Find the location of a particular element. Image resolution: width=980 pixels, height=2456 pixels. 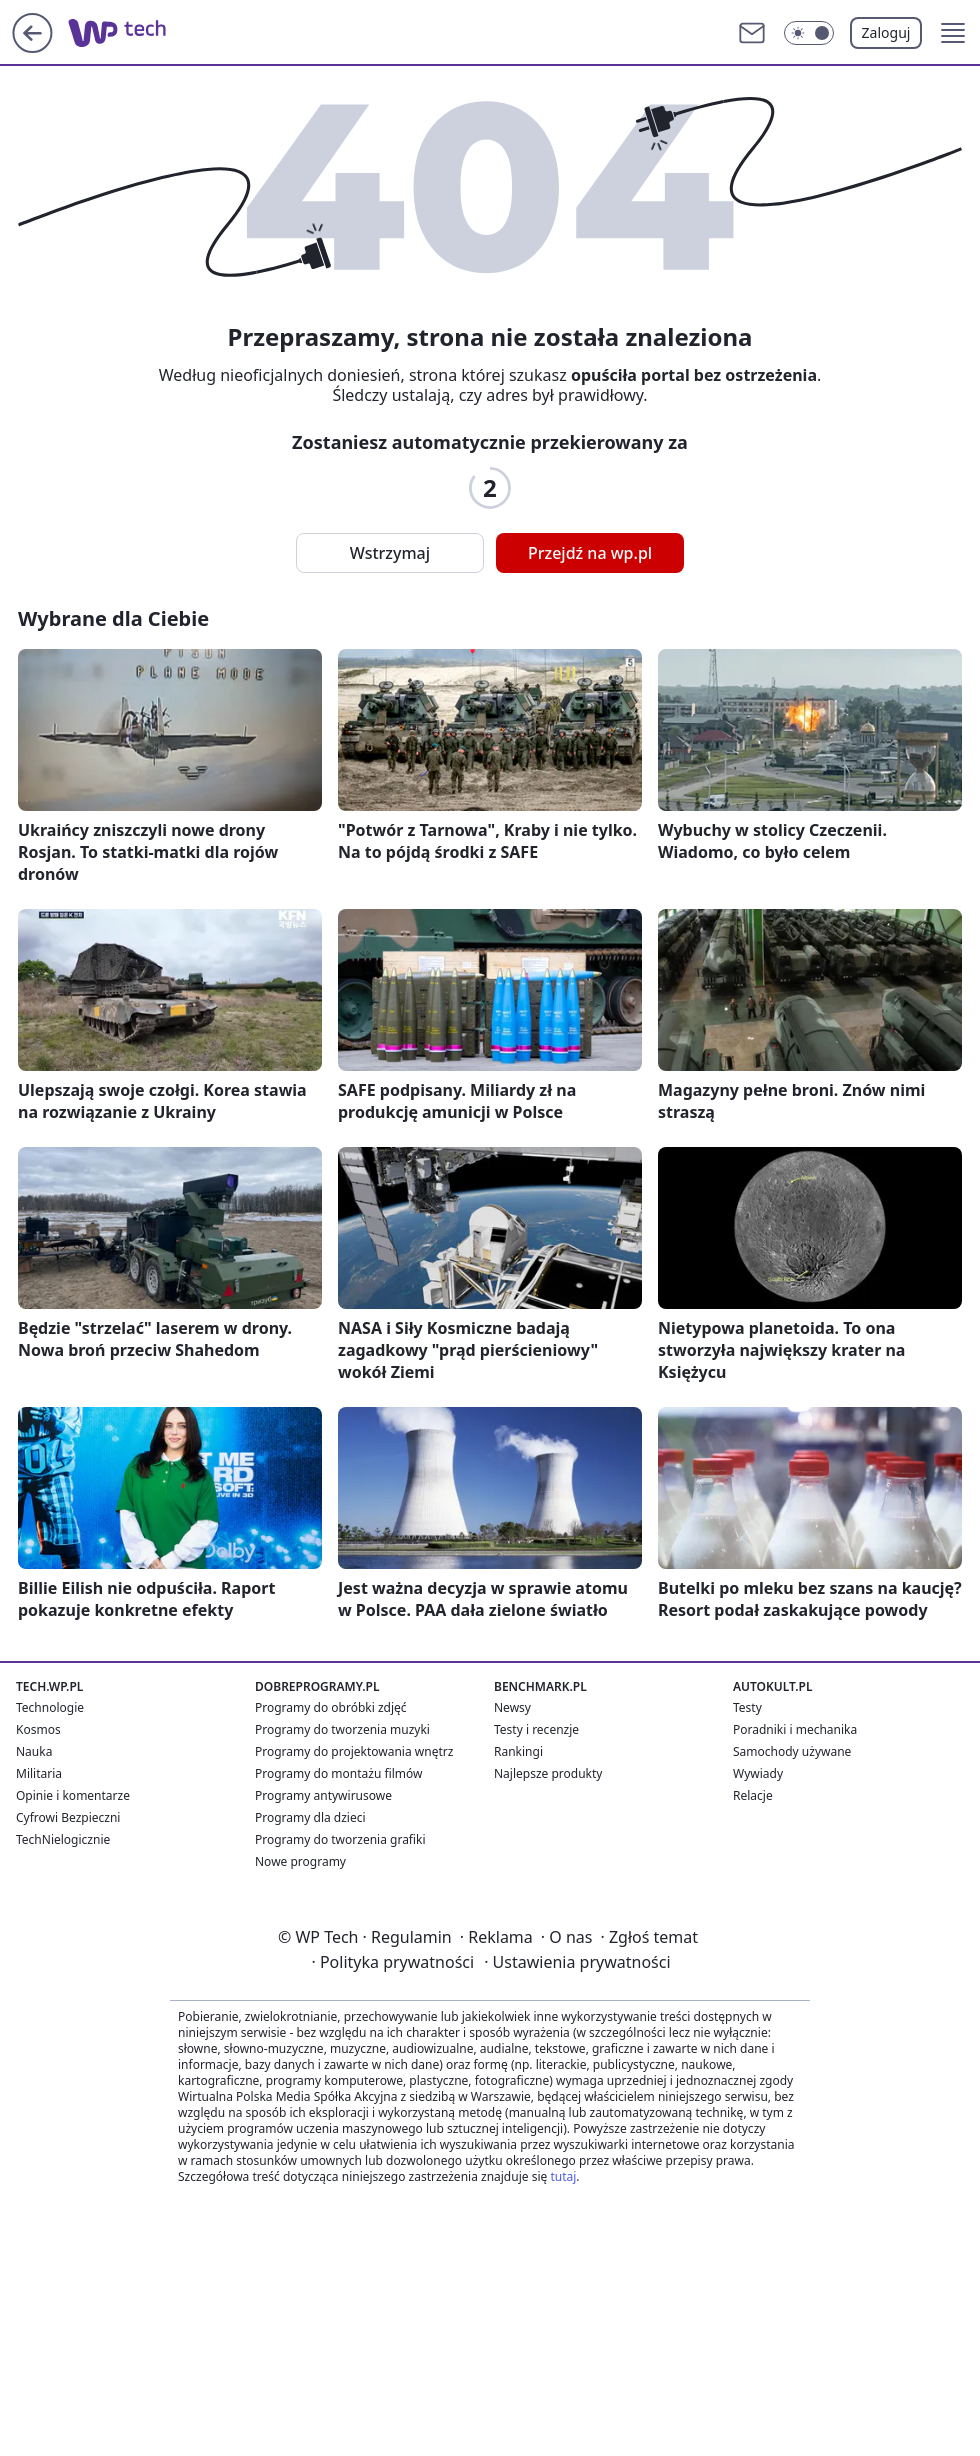

TechNielogicznie is located at coordinates (63, 1839).